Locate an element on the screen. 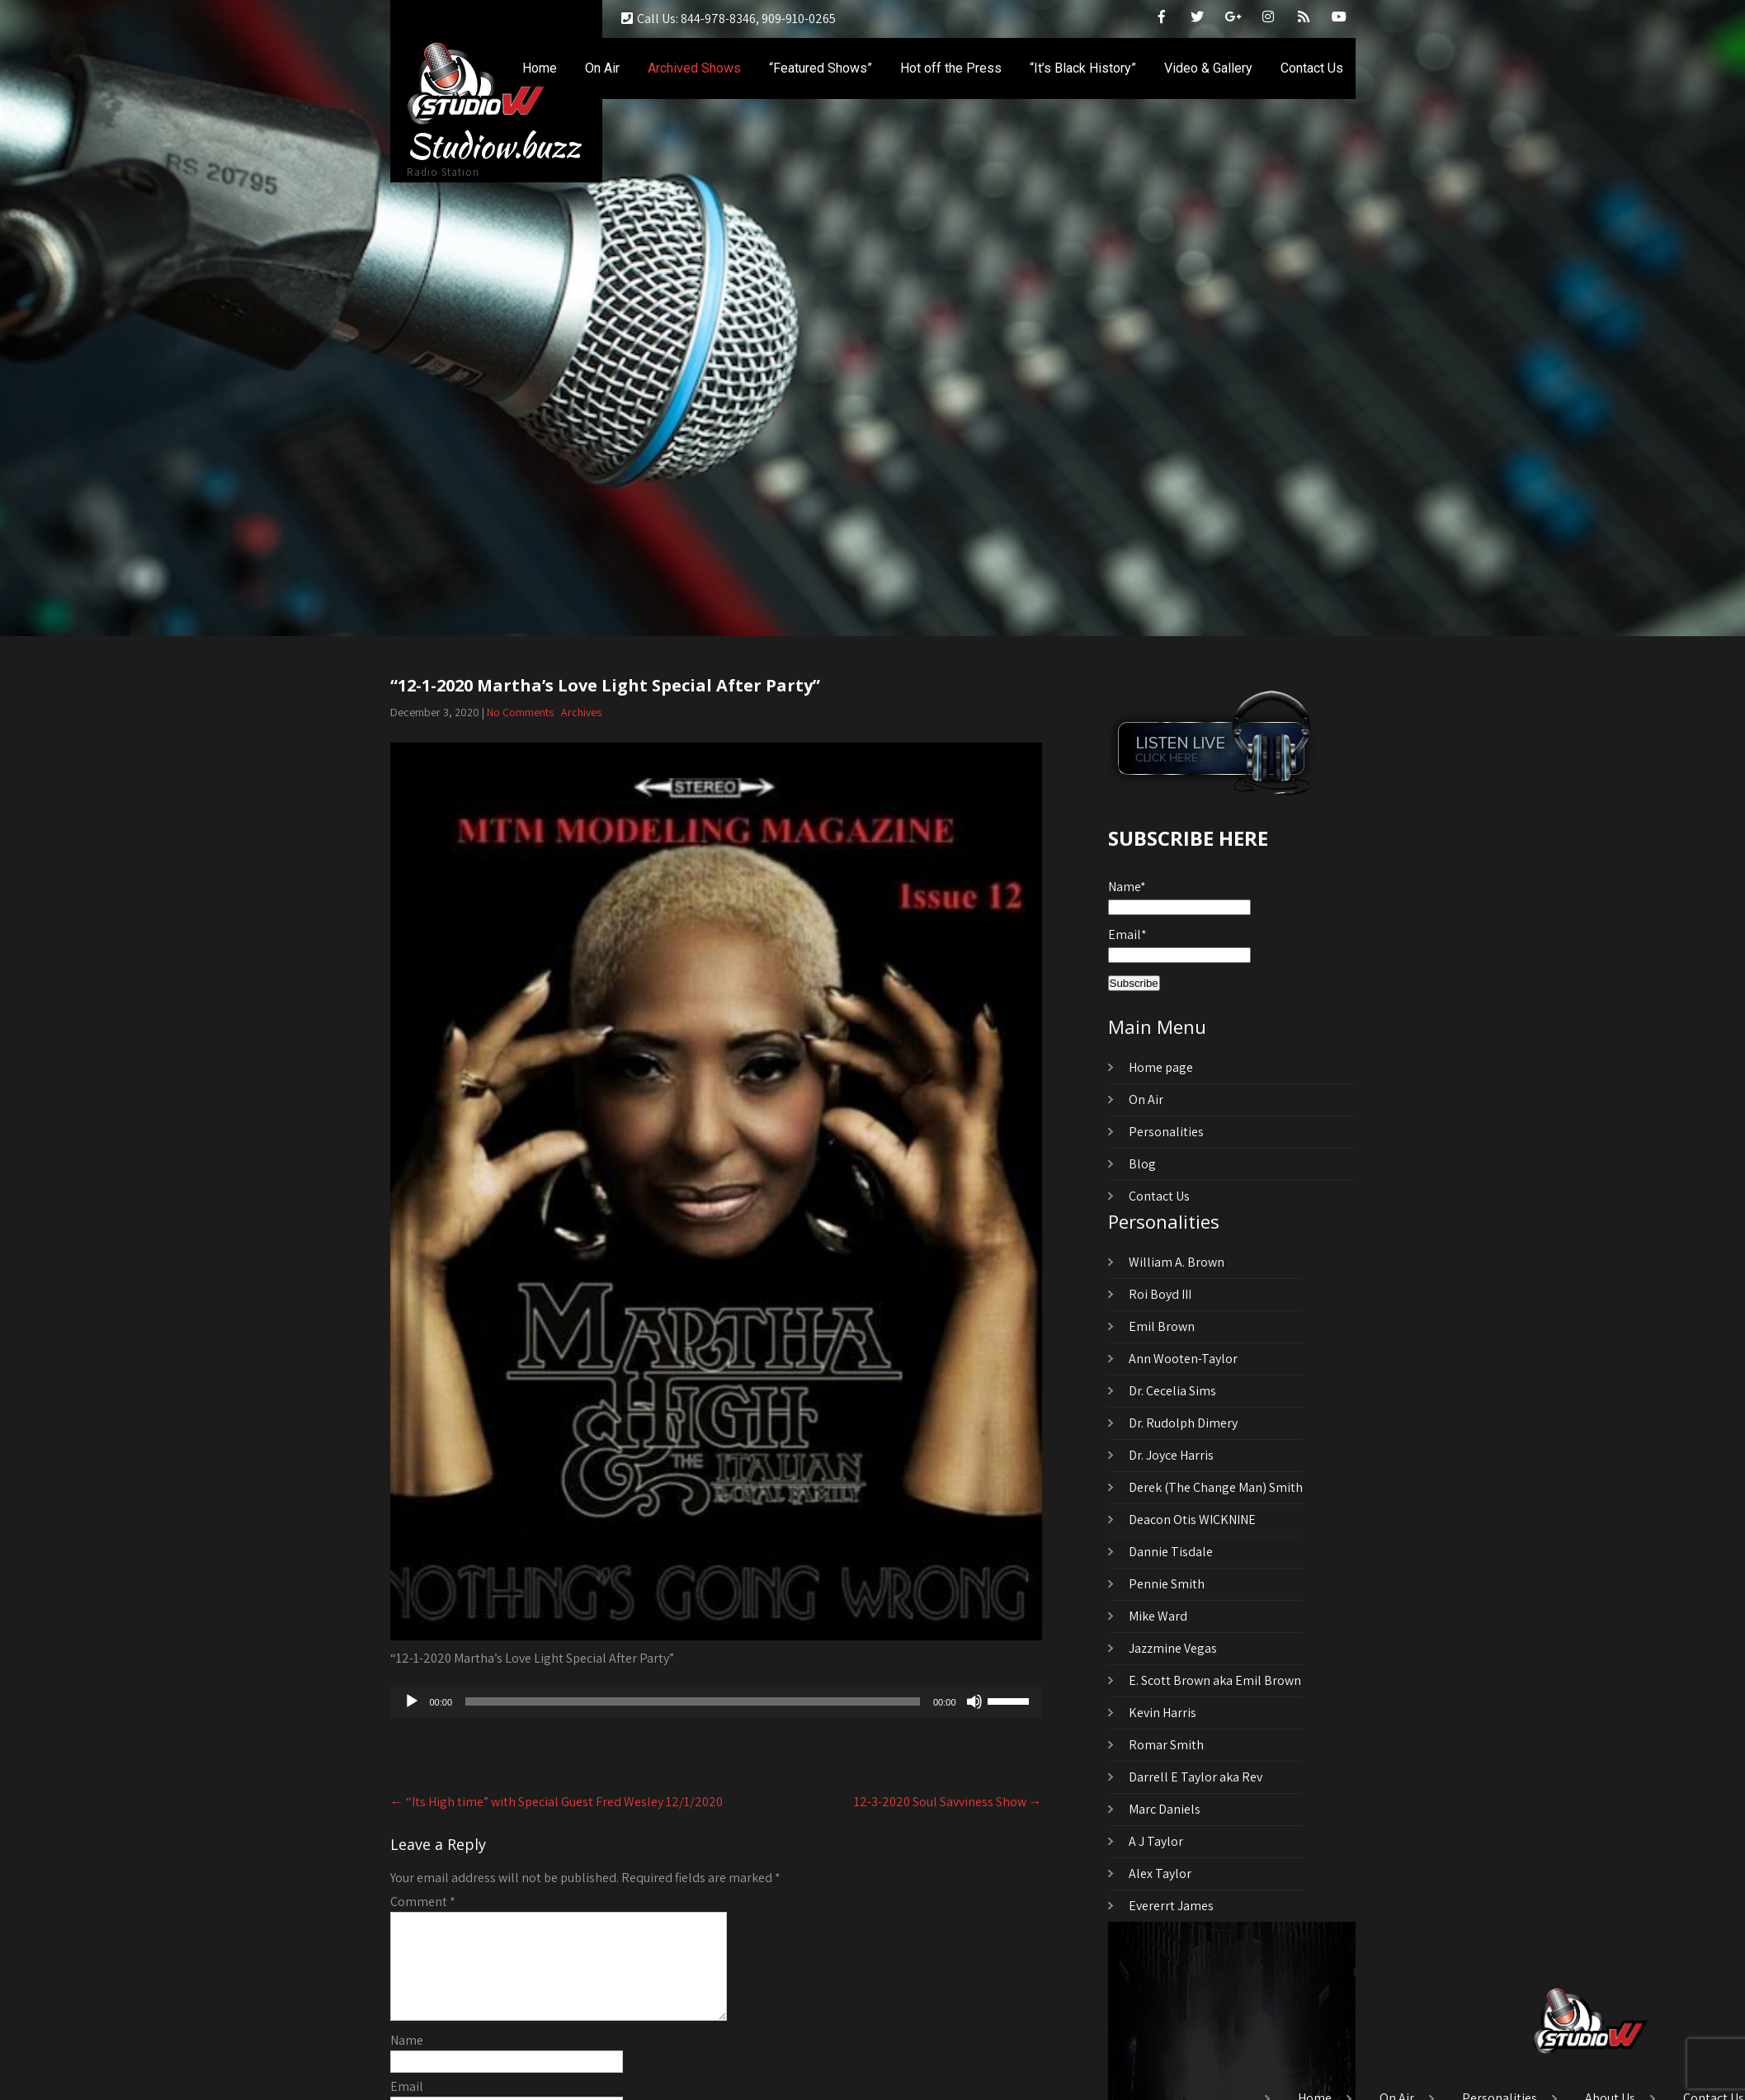 The width and height of the screenshot is (1745, 2100). [Mute] is located at coordinates (974, 1701).